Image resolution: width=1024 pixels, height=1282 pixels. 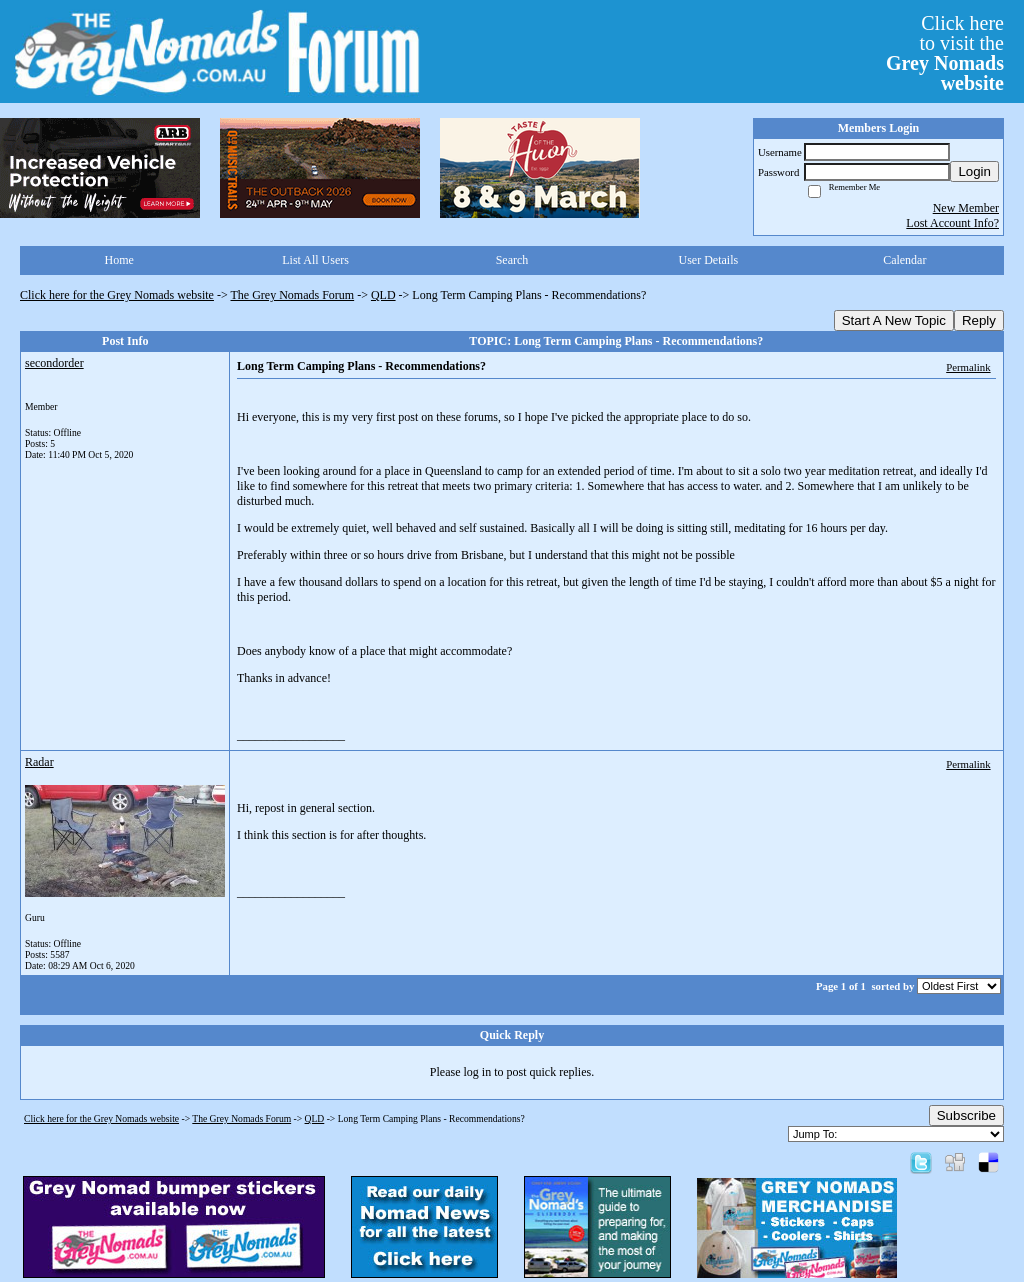 I want to click on Calendar, so click(x=904, y=260).